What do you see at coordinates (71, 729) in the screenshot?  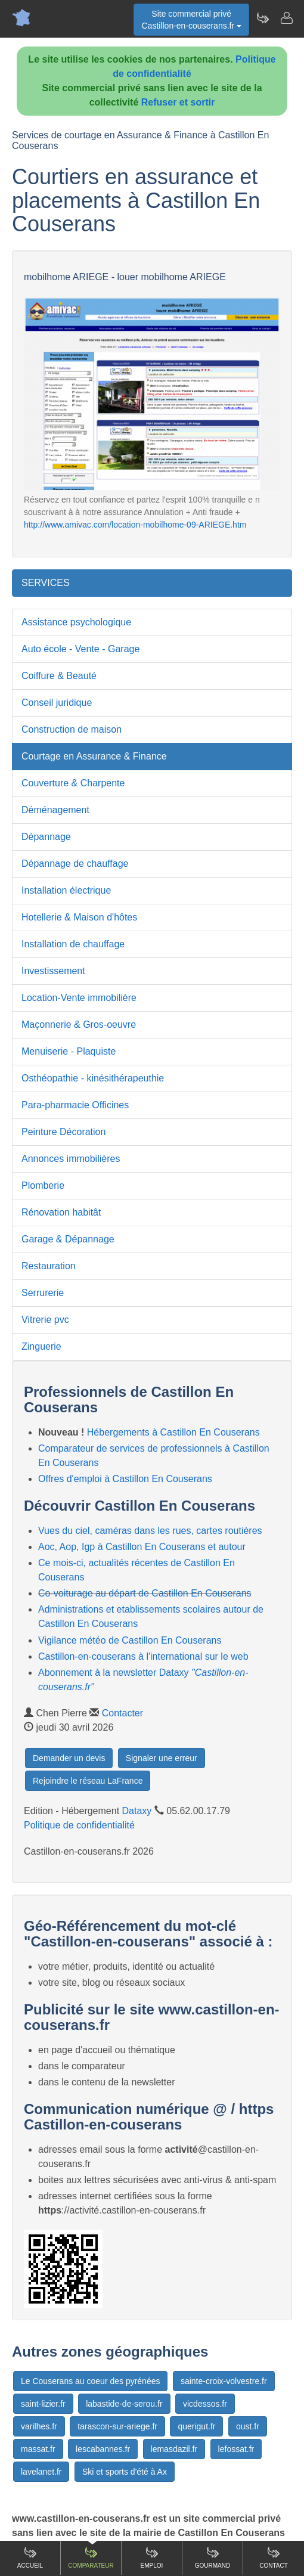 I see `Construction de maison` at bounding box center [71, 729].